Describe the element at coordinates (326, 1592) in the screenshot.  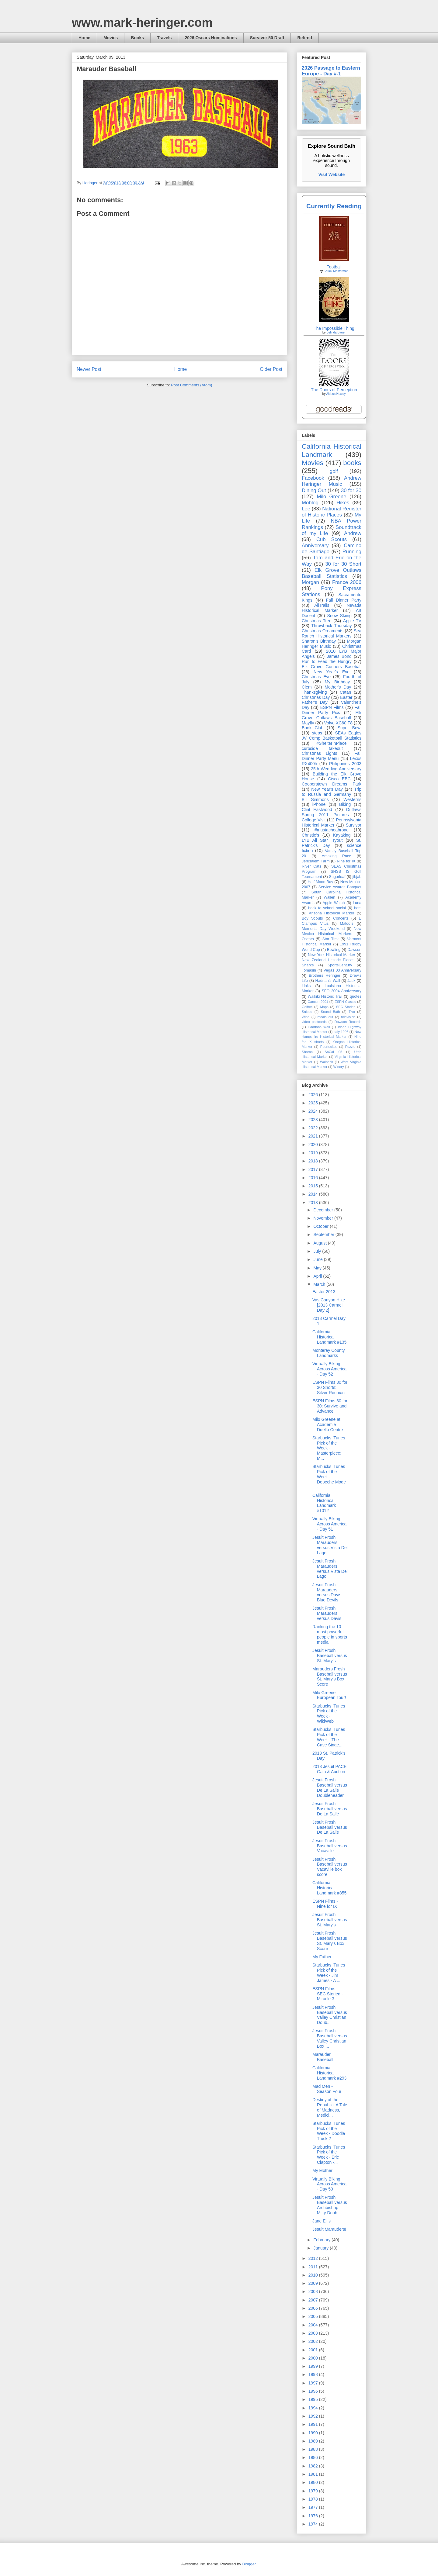
I see `Jesuit Frosh Marauders versus Davis Blue Devils` at that location.